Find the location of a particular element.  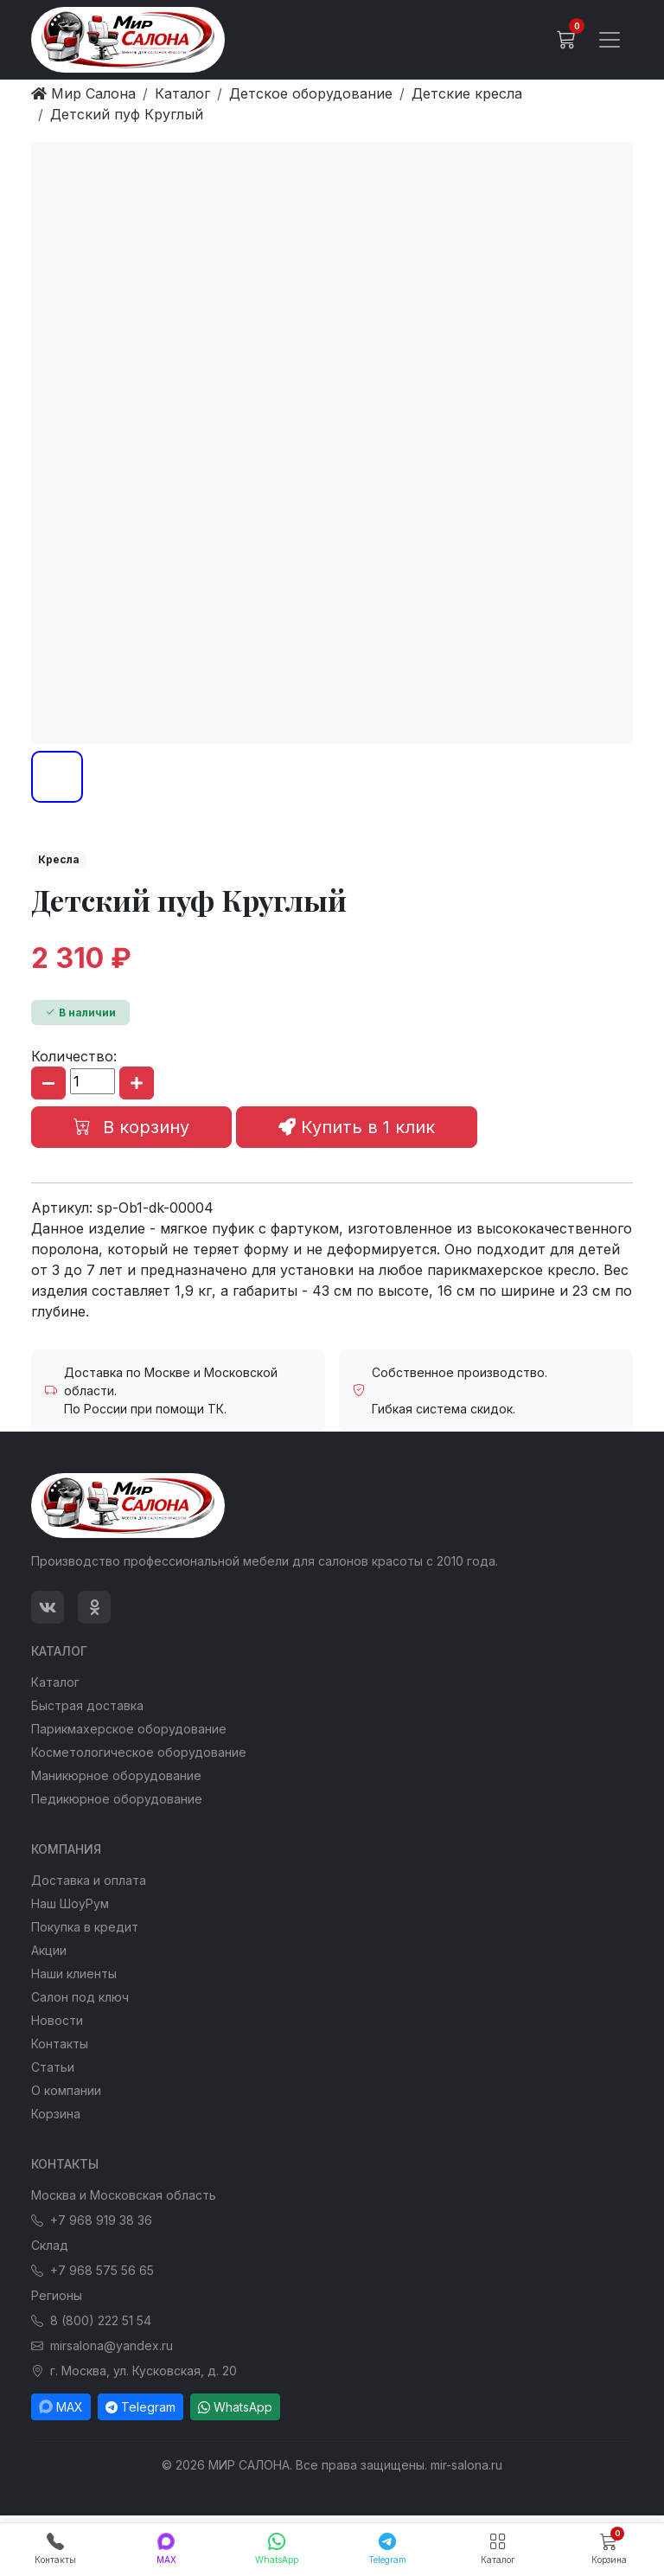

Быстрая доставка is located at coordinates (87, 1705).